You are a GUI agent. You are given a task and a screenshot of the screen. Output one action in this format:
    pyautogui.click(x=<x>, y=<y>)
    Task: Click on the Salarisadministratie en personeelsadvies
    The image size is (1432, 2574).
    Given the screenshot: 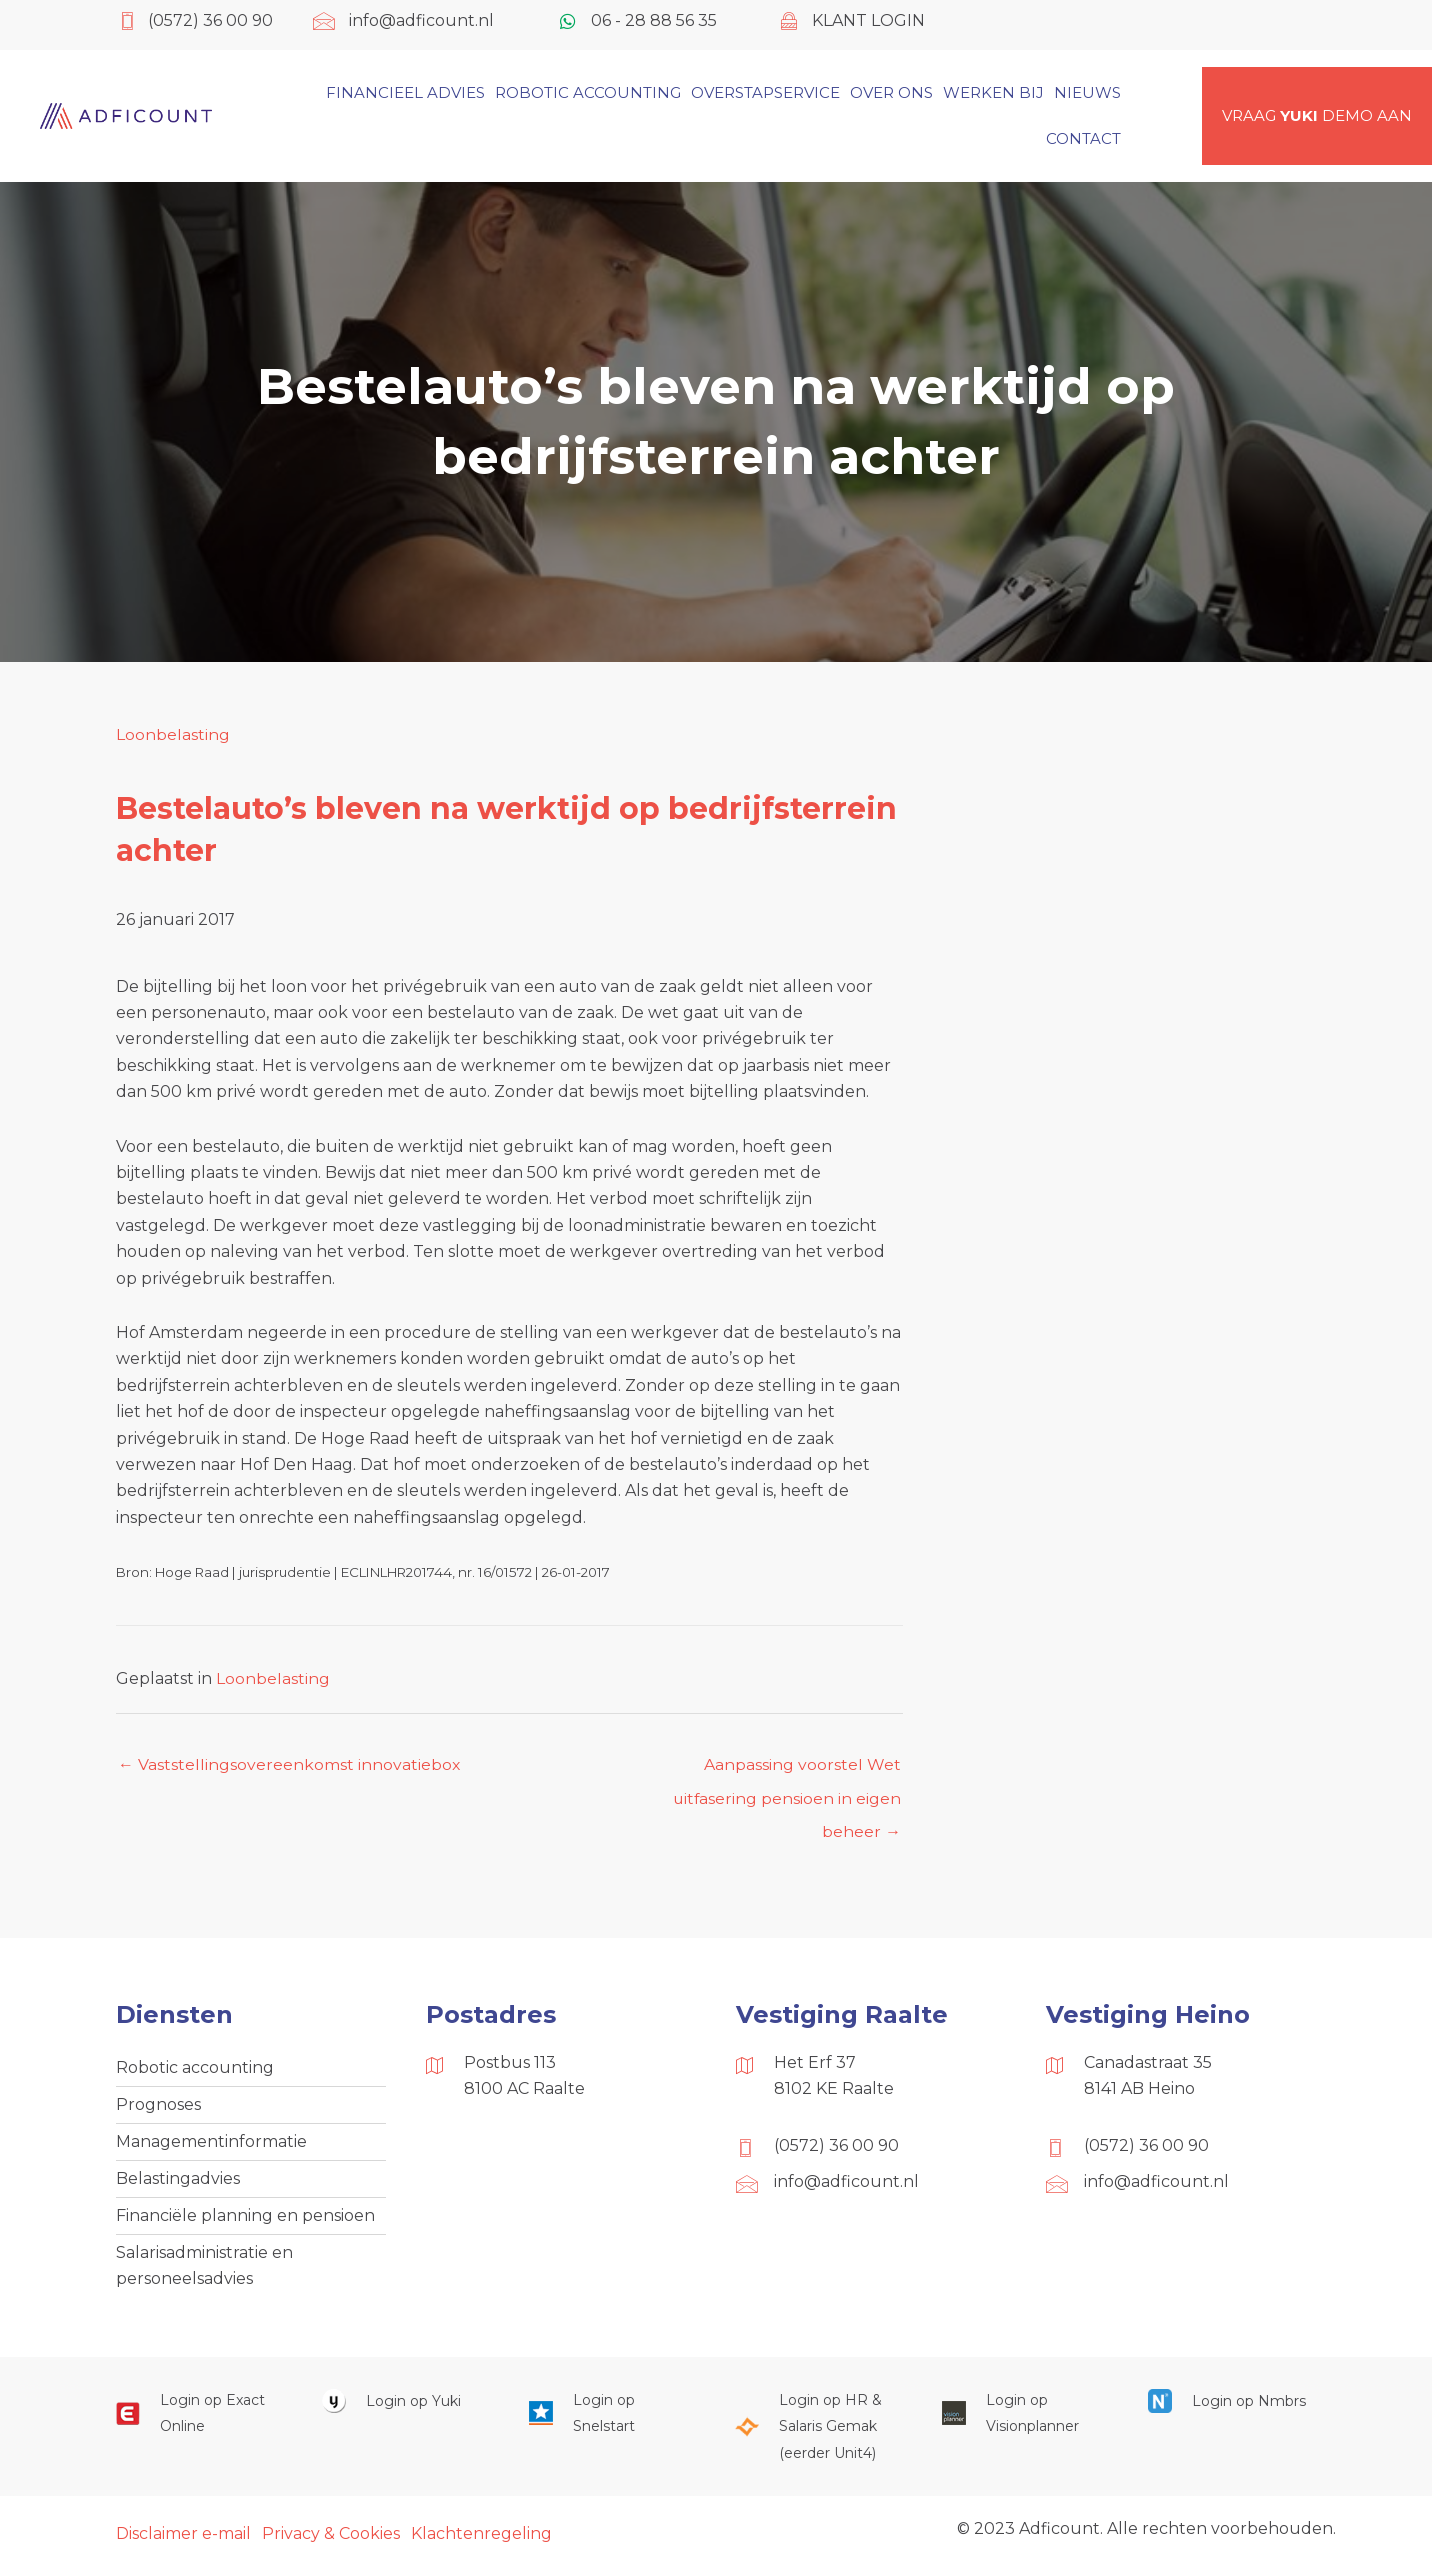 What is the action you would take?
    pyautogui.click(x=204, y=2268)
    